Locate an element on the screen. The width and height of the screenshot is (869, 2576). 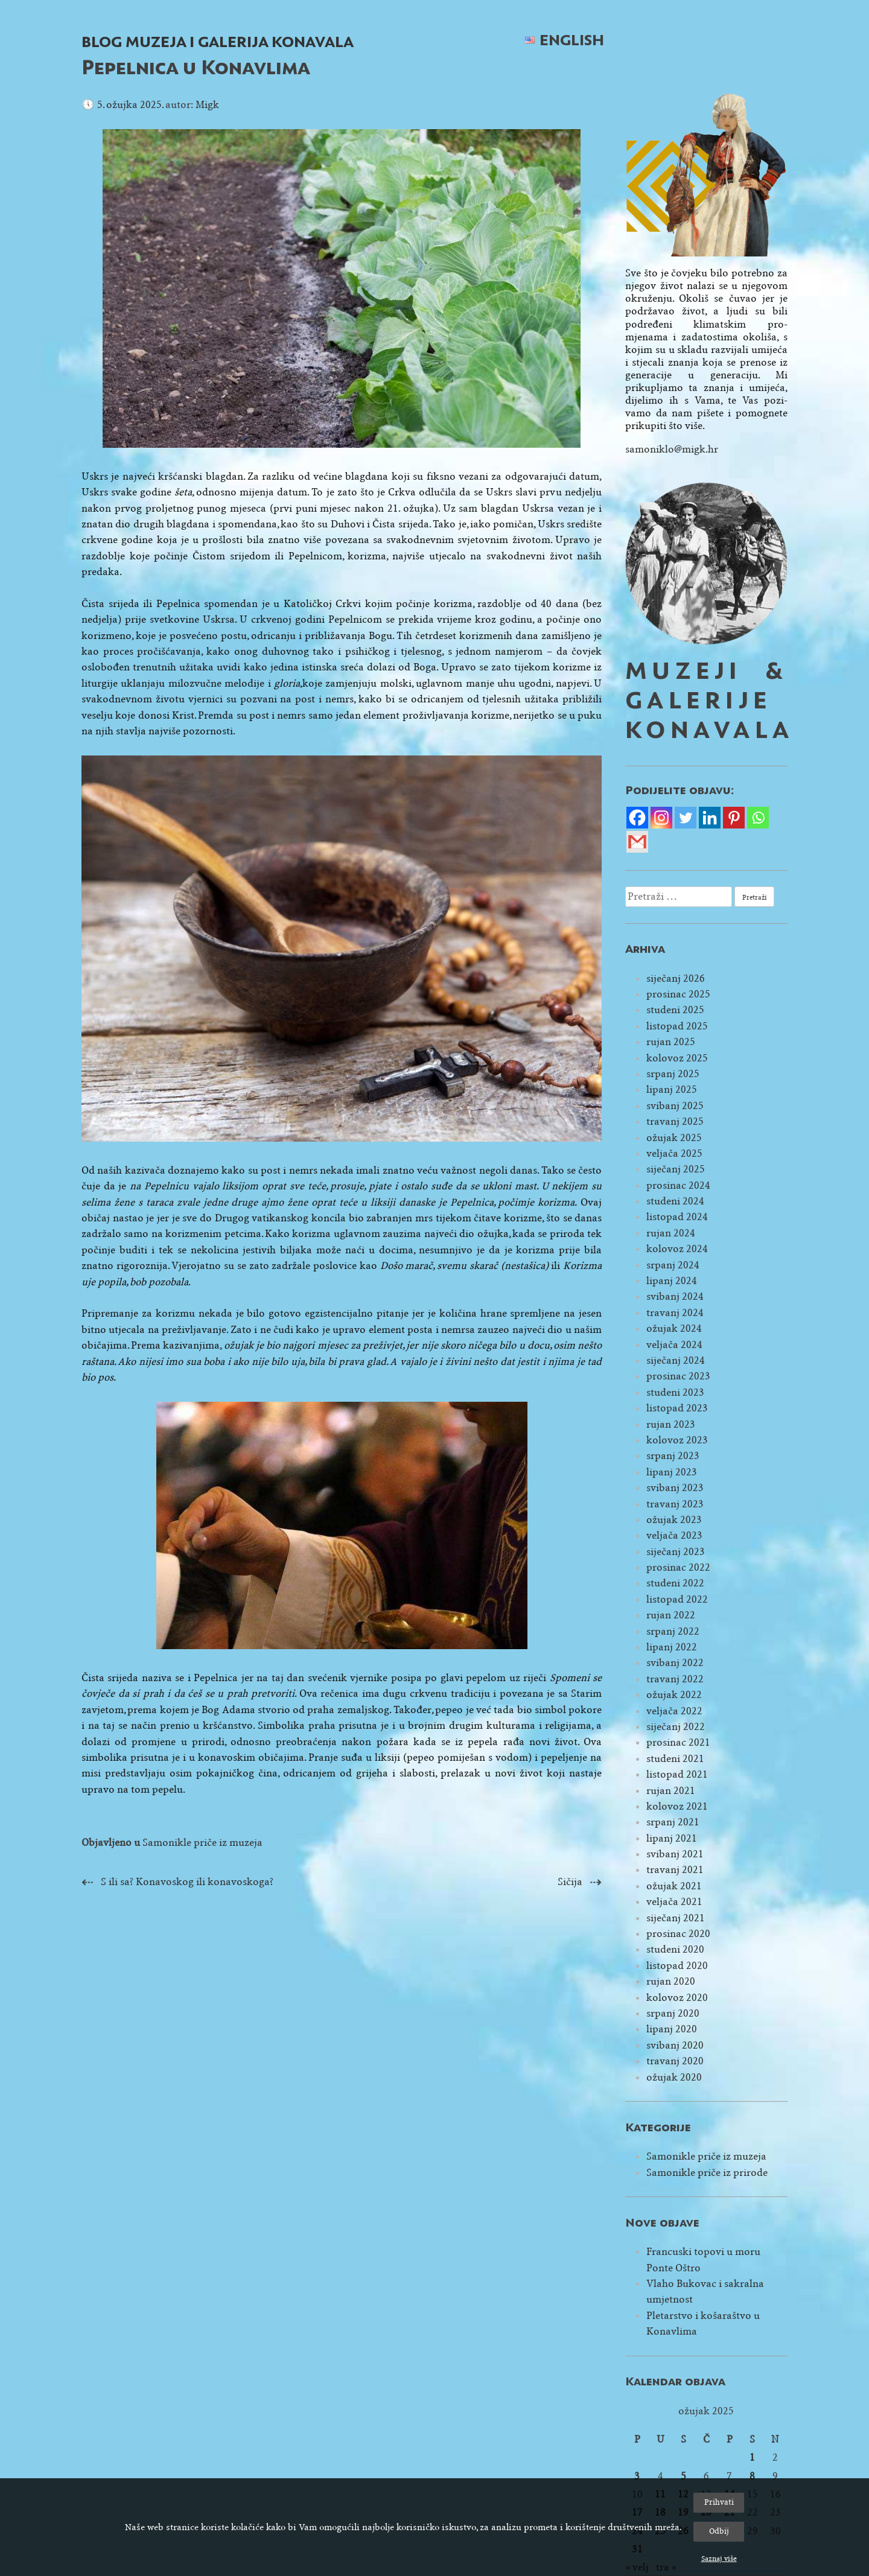
siječanj 2023 is located at coordinates (675, 1551).